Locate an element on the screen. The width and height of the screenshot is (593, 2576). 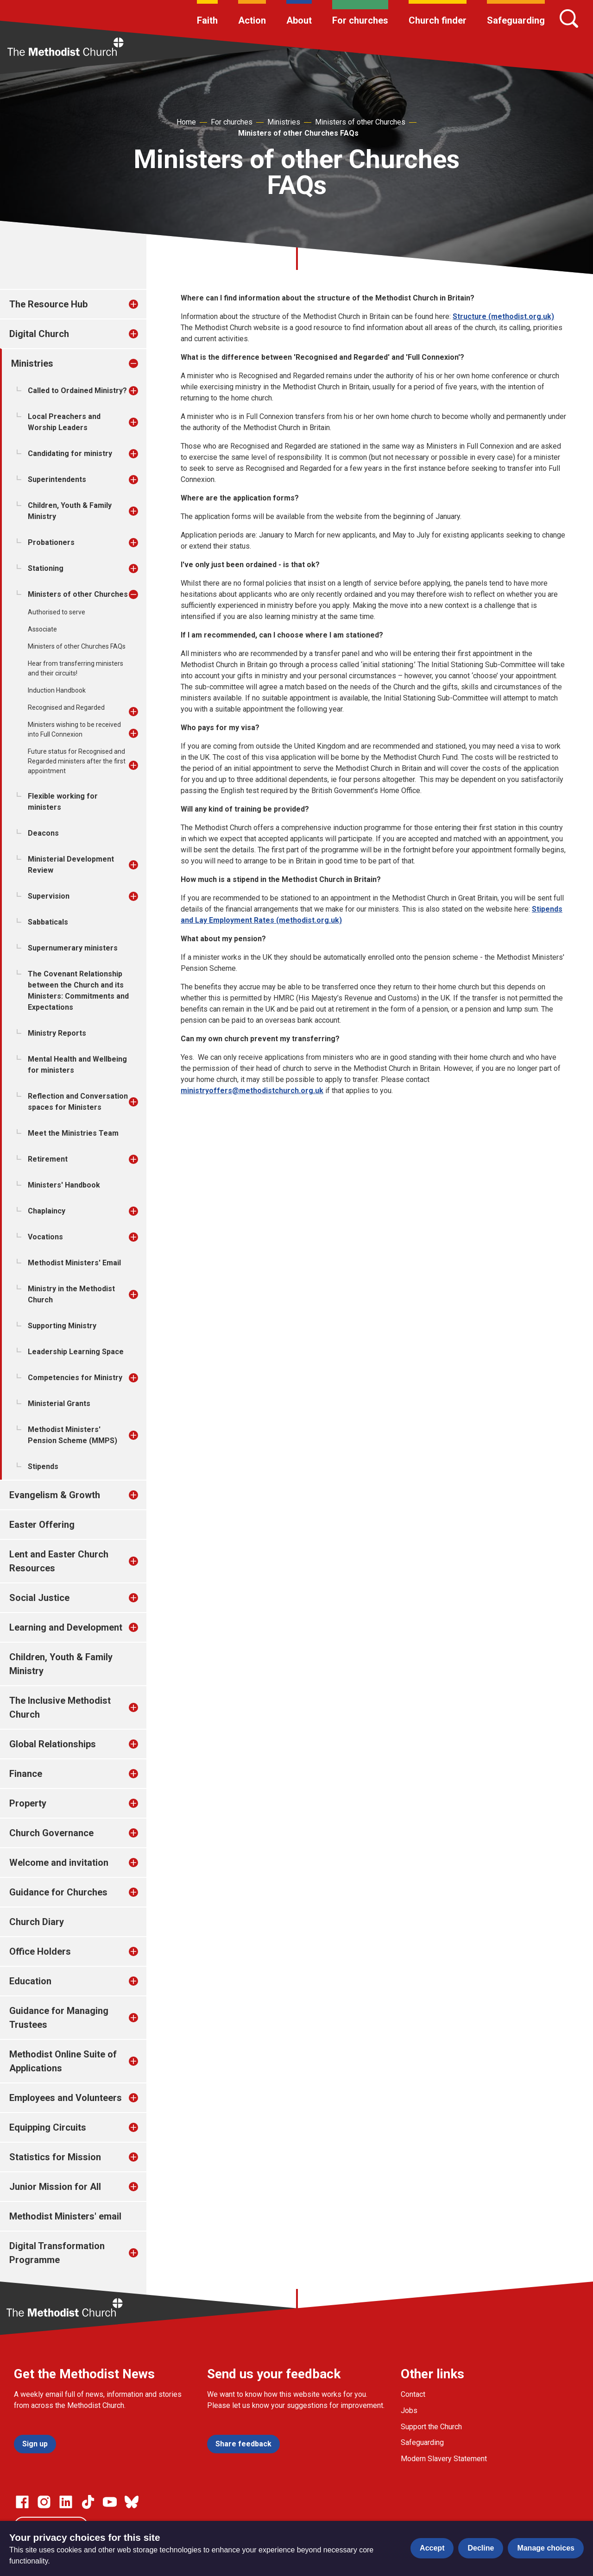
Leadership Learning Space is located at coordinates (76, 1351).